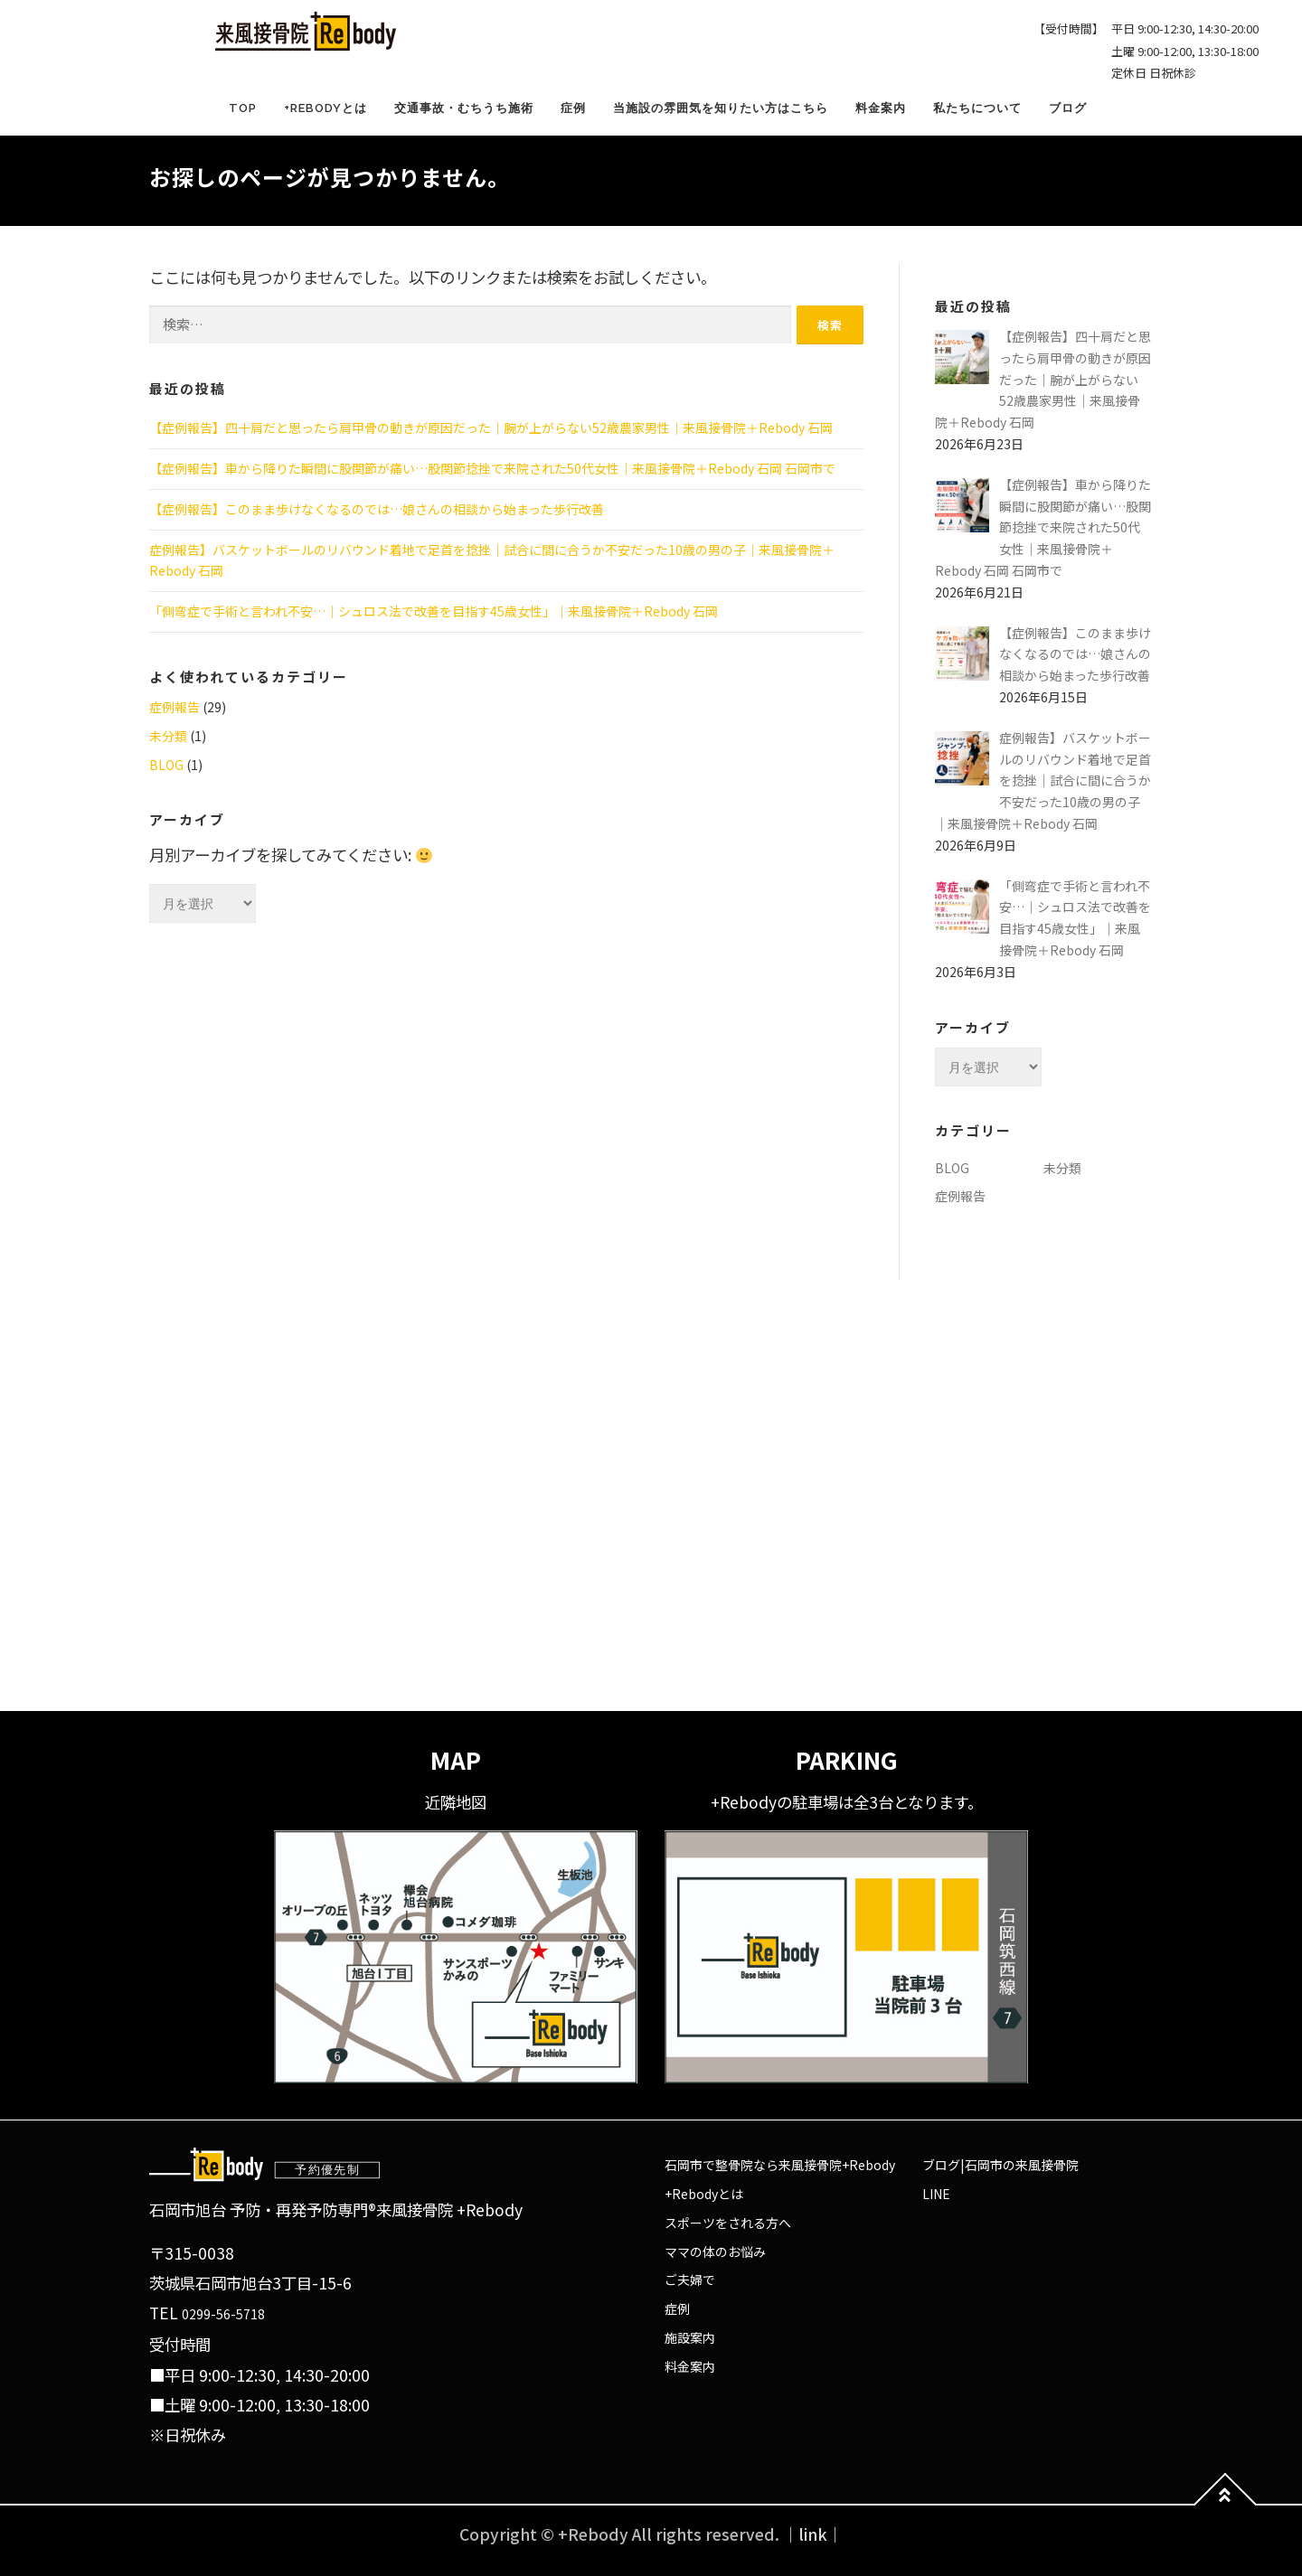 This screenshot has height=2576, width=1302. I want to click on 0299-56-5718, so click(223, 2314).